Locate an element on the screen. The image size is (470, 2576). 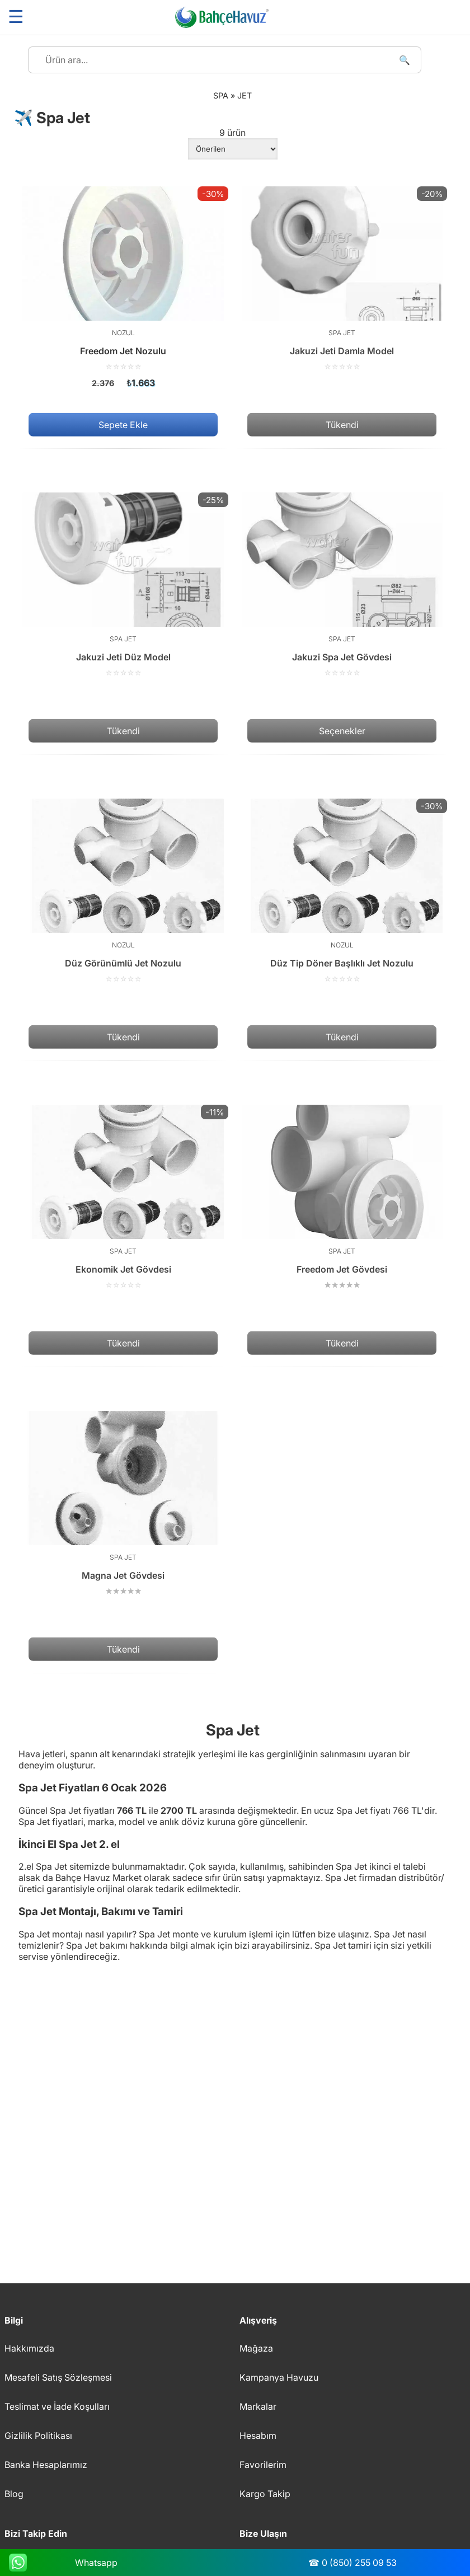
[Jakuzi Jeti Damla Model] is located at coordinates (342, 278).